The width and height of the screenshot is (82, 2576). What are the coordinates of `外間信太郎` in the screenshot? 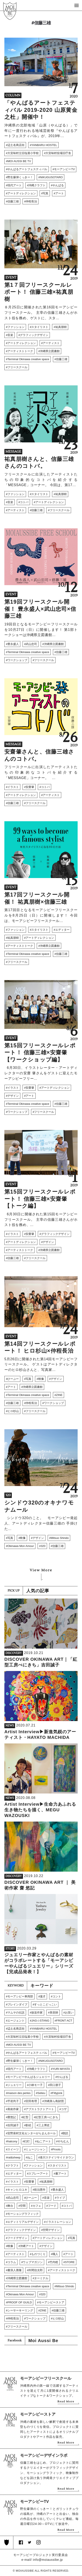 It's located at (35, 2270).